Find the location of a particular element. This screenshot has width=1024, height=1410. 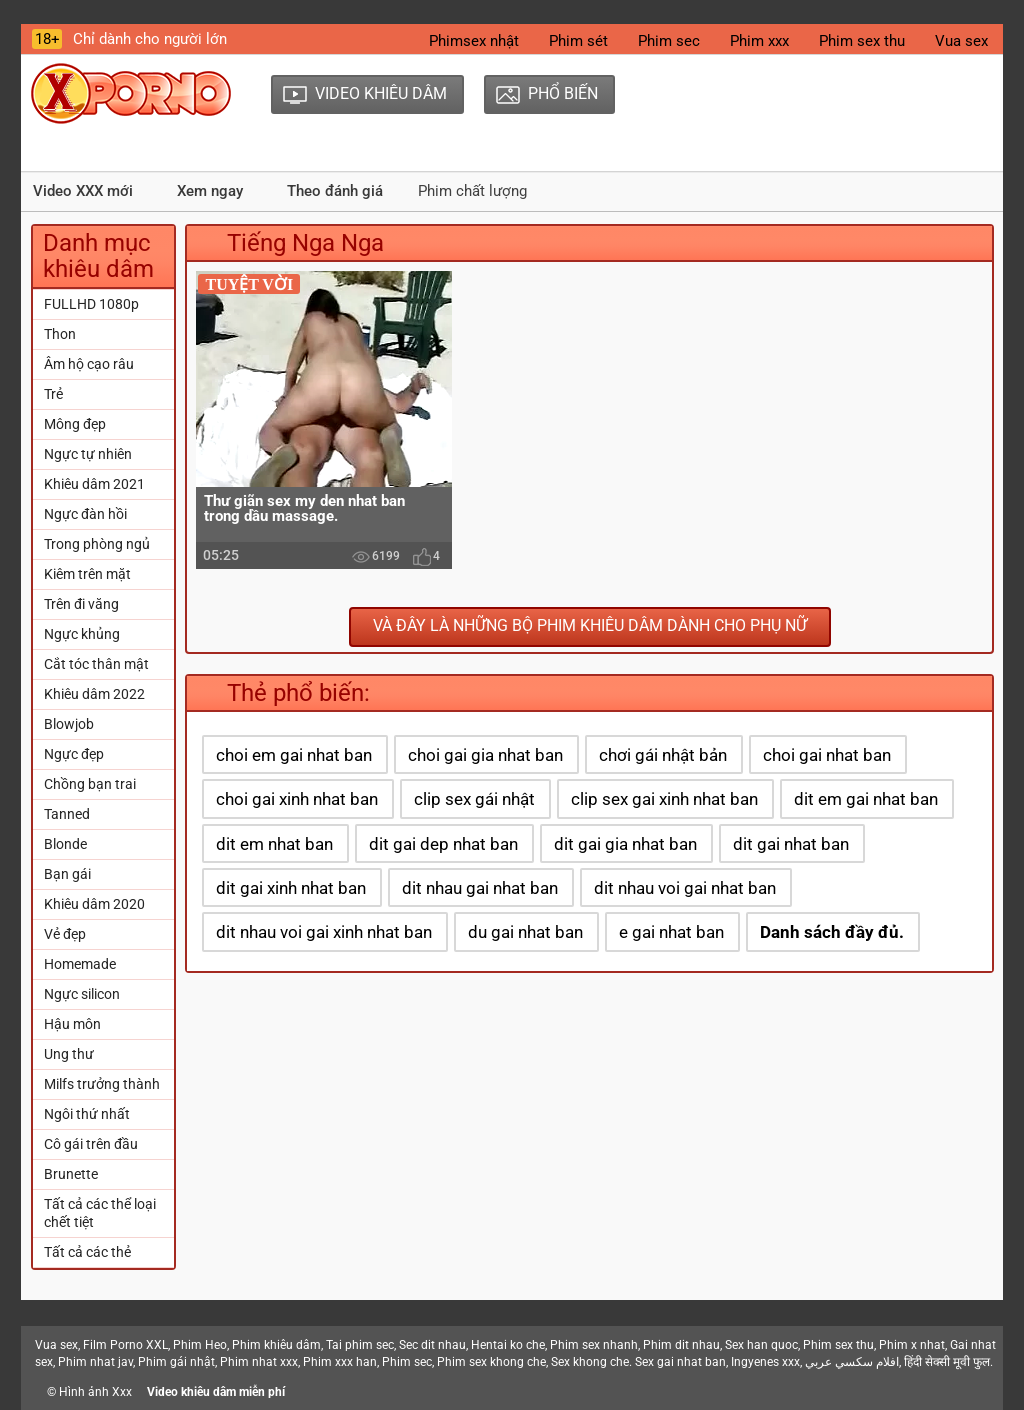

choi gai gia nhat ban is located at coordinates (485, 755).